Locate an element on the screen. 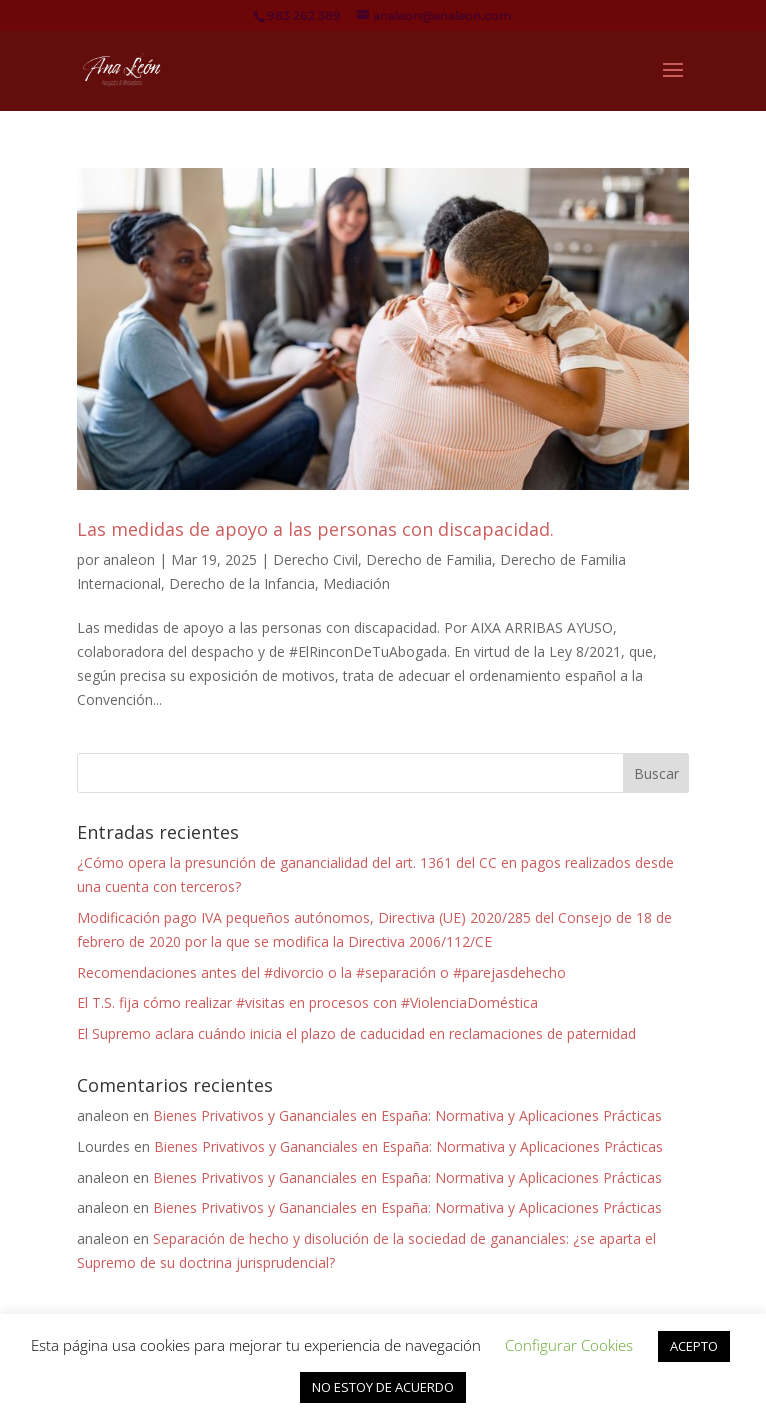 This screenshot has width=766, height=1420. Derecho de la Infancia is located at coordinates (242, 583).